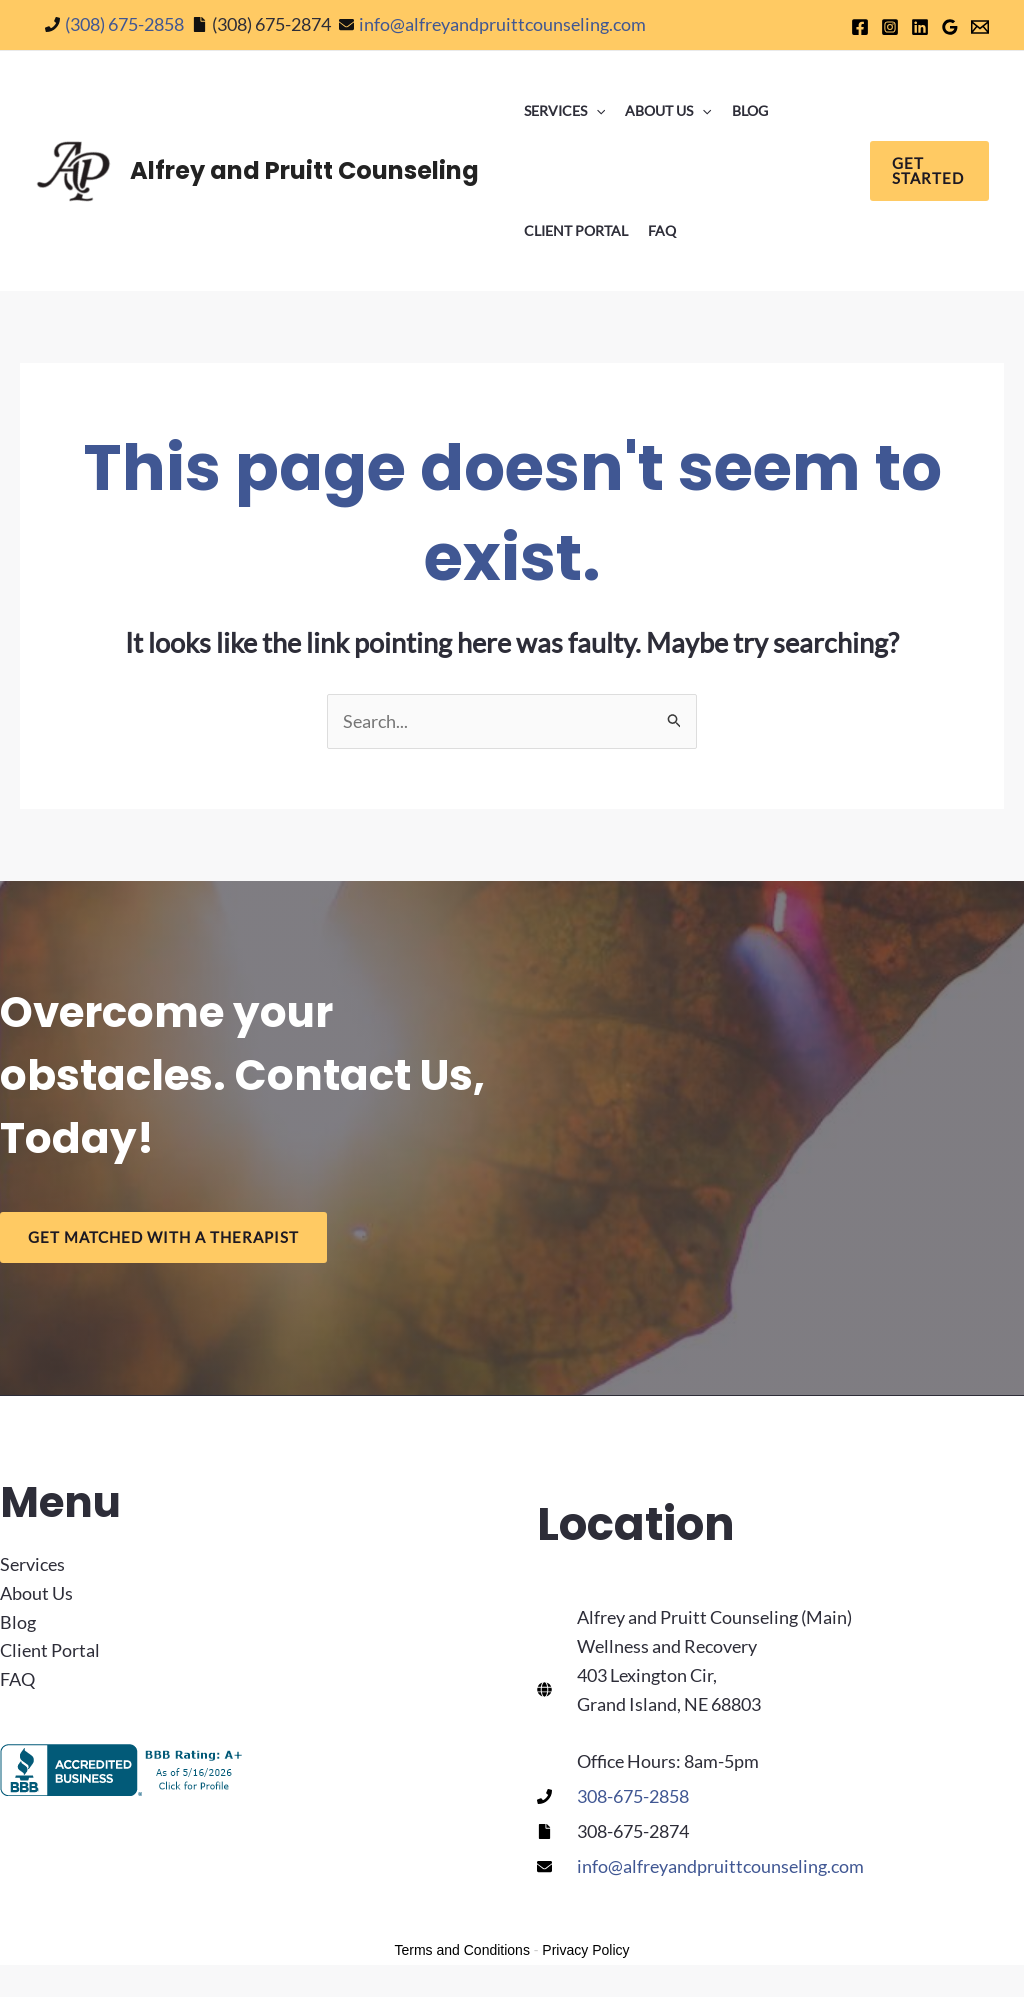 Image resolution: width=1024 pixels, height=1997 pixels. What do you see at coordinates (304, 170) in the screenshot?
I see `Alfrey and Pruitt Counseling` at bounding box center [304, 170].